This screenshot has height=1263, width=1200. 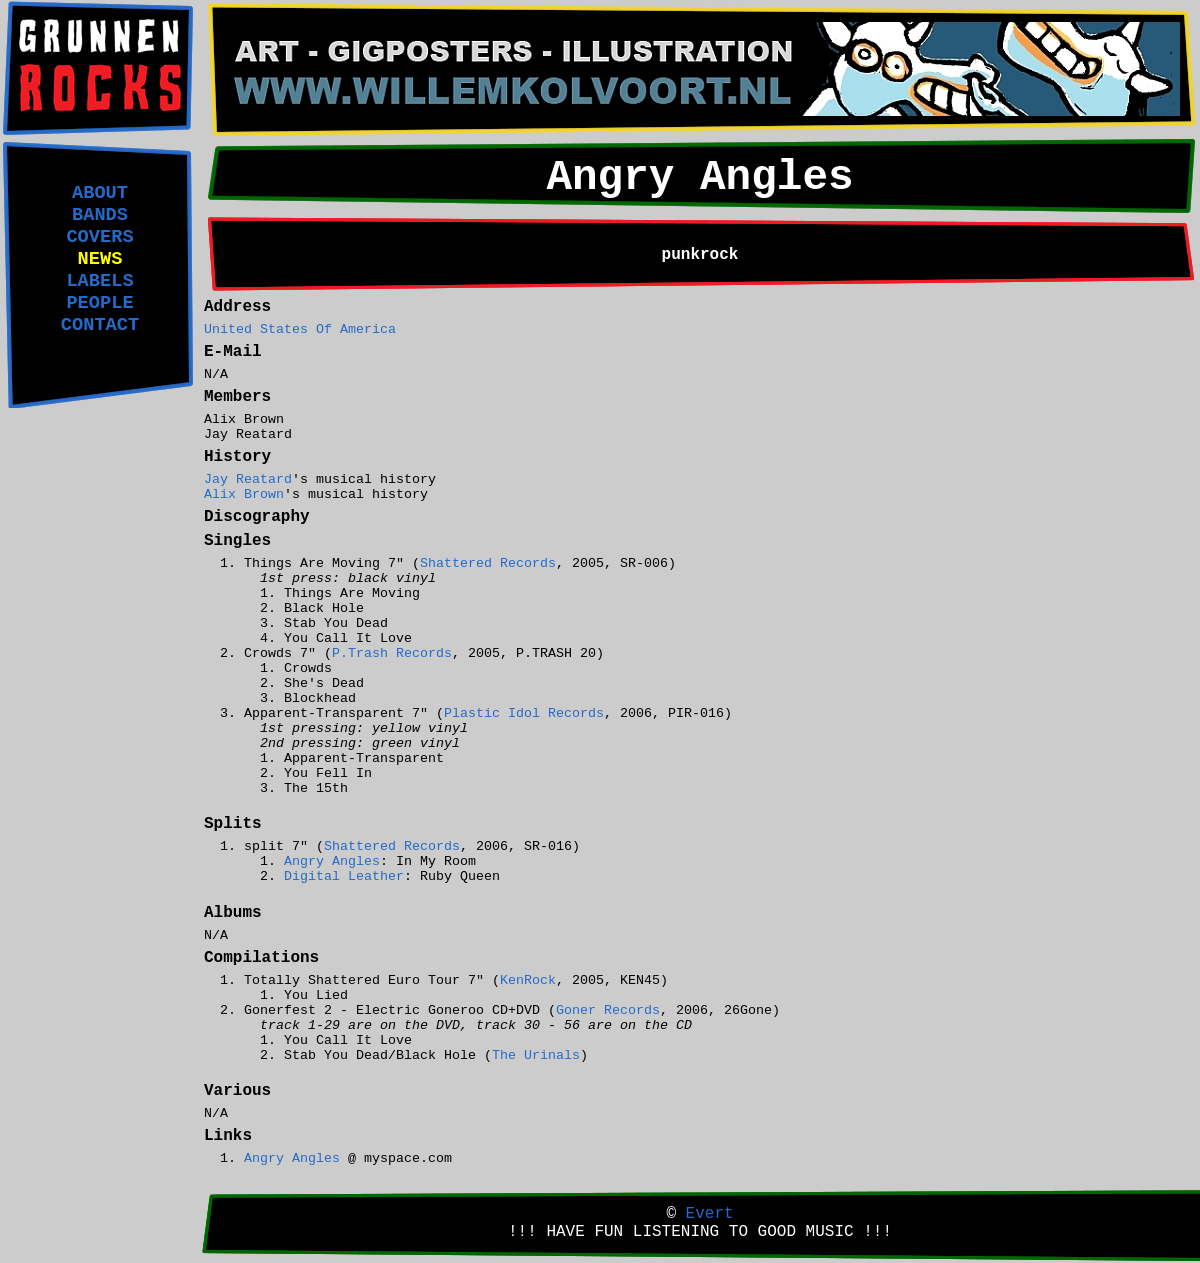 What do you see at coordinates (100, 193) in the screenshot?
I see `ABOUT` at bounding box center [100, 193].